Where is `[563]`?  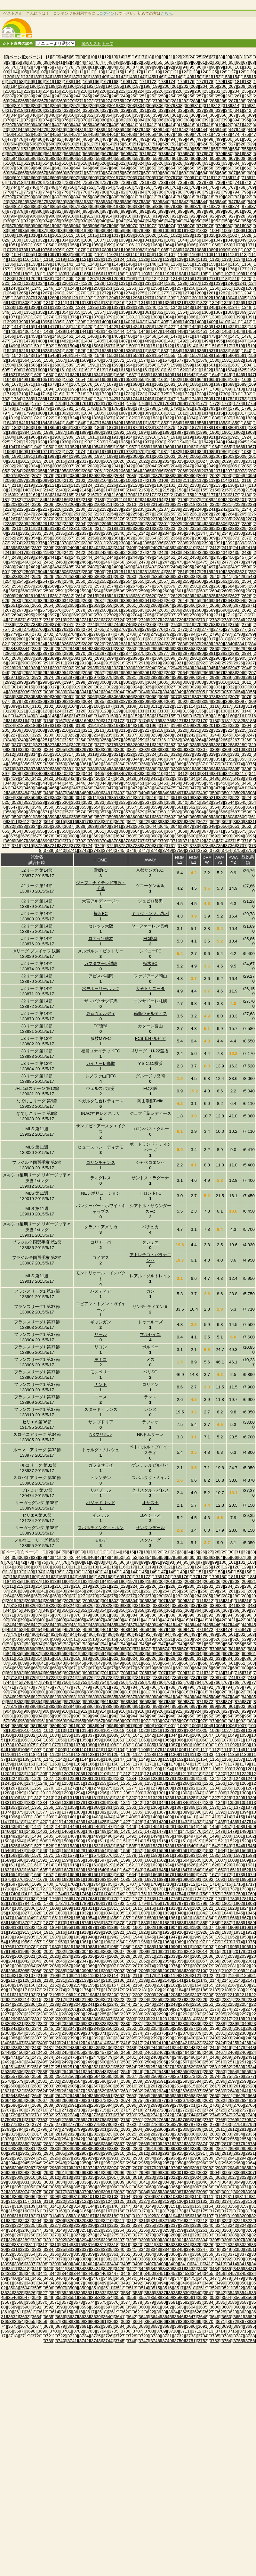 [563] is located at coordinates (67, 153).